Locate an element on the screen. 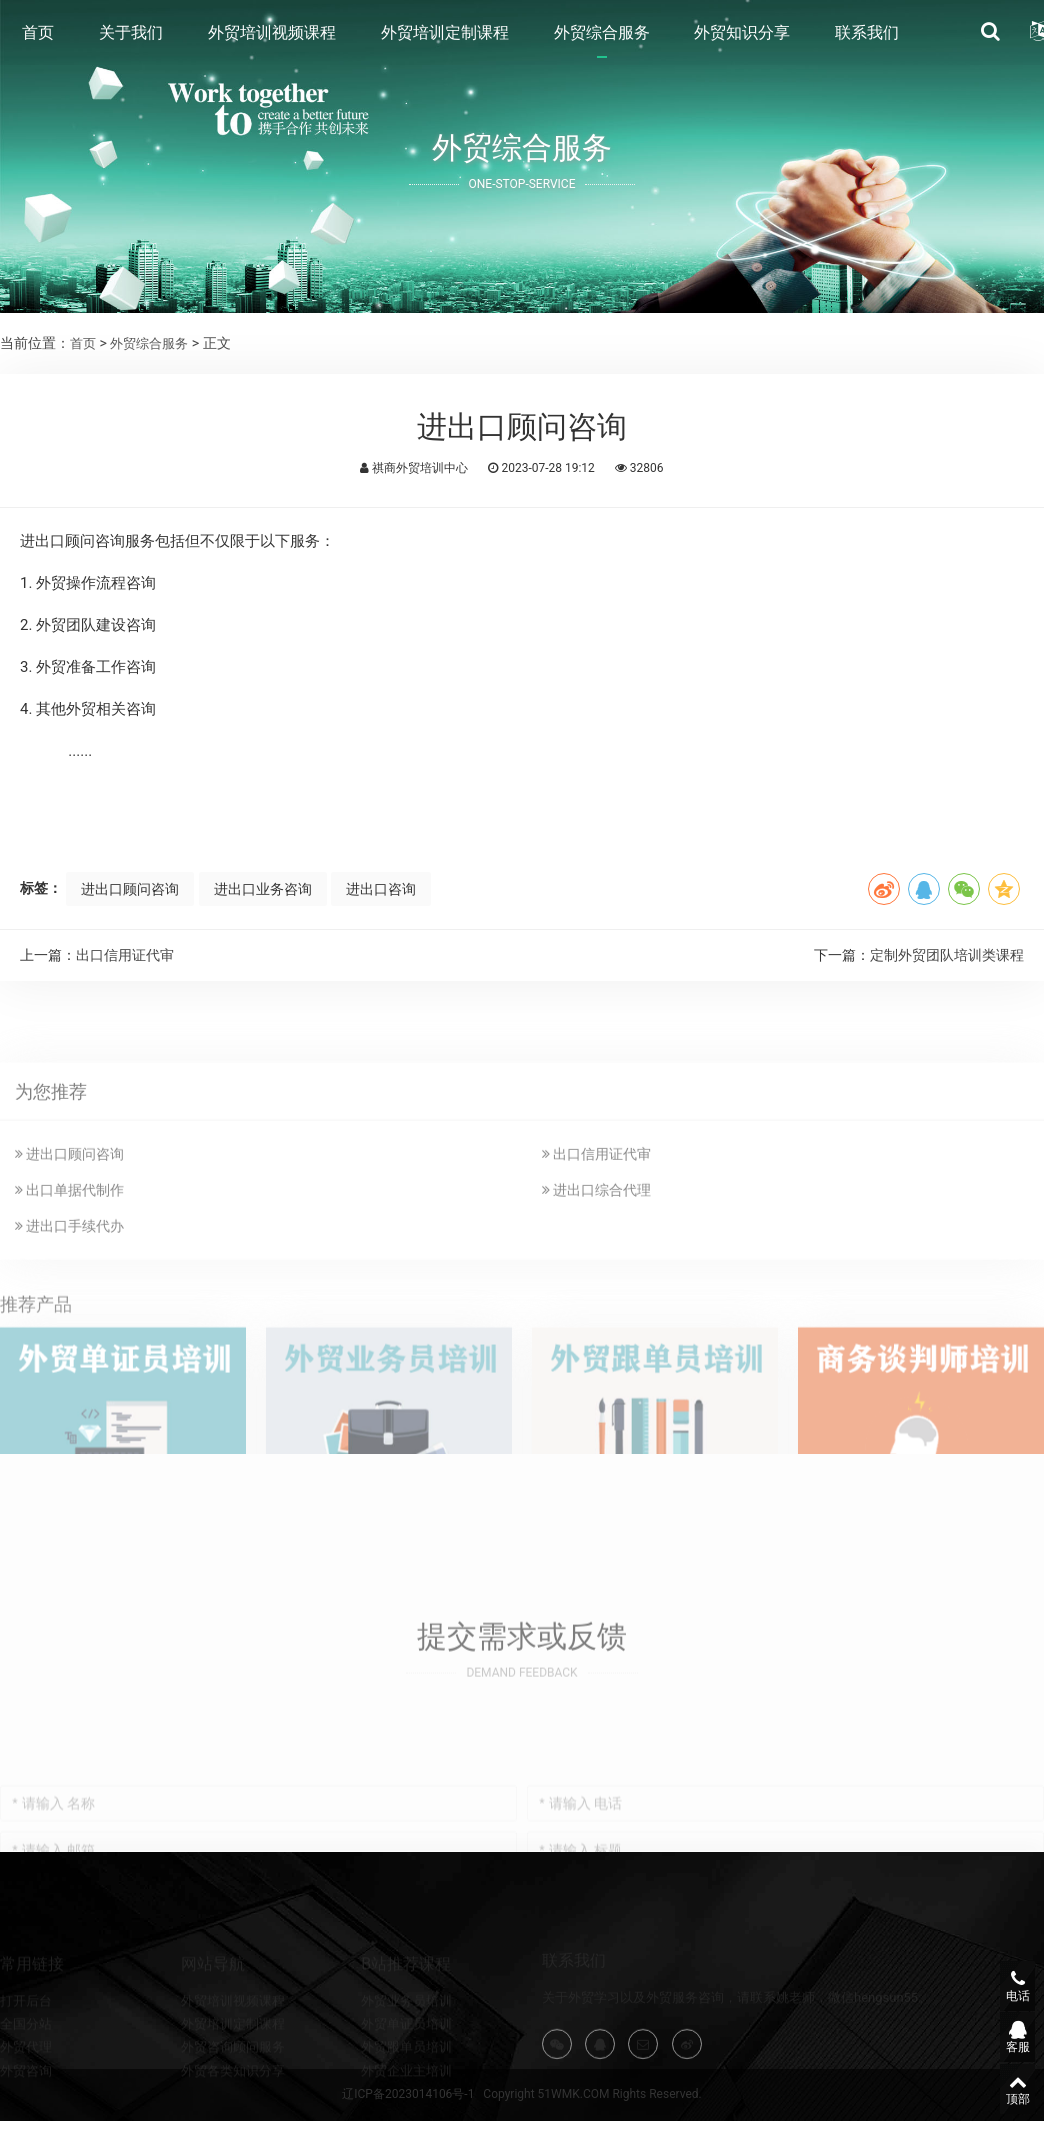 The height and width of the screenshot is (2135, 1044). 进出口咨询 is located at coordinates (398, 889).